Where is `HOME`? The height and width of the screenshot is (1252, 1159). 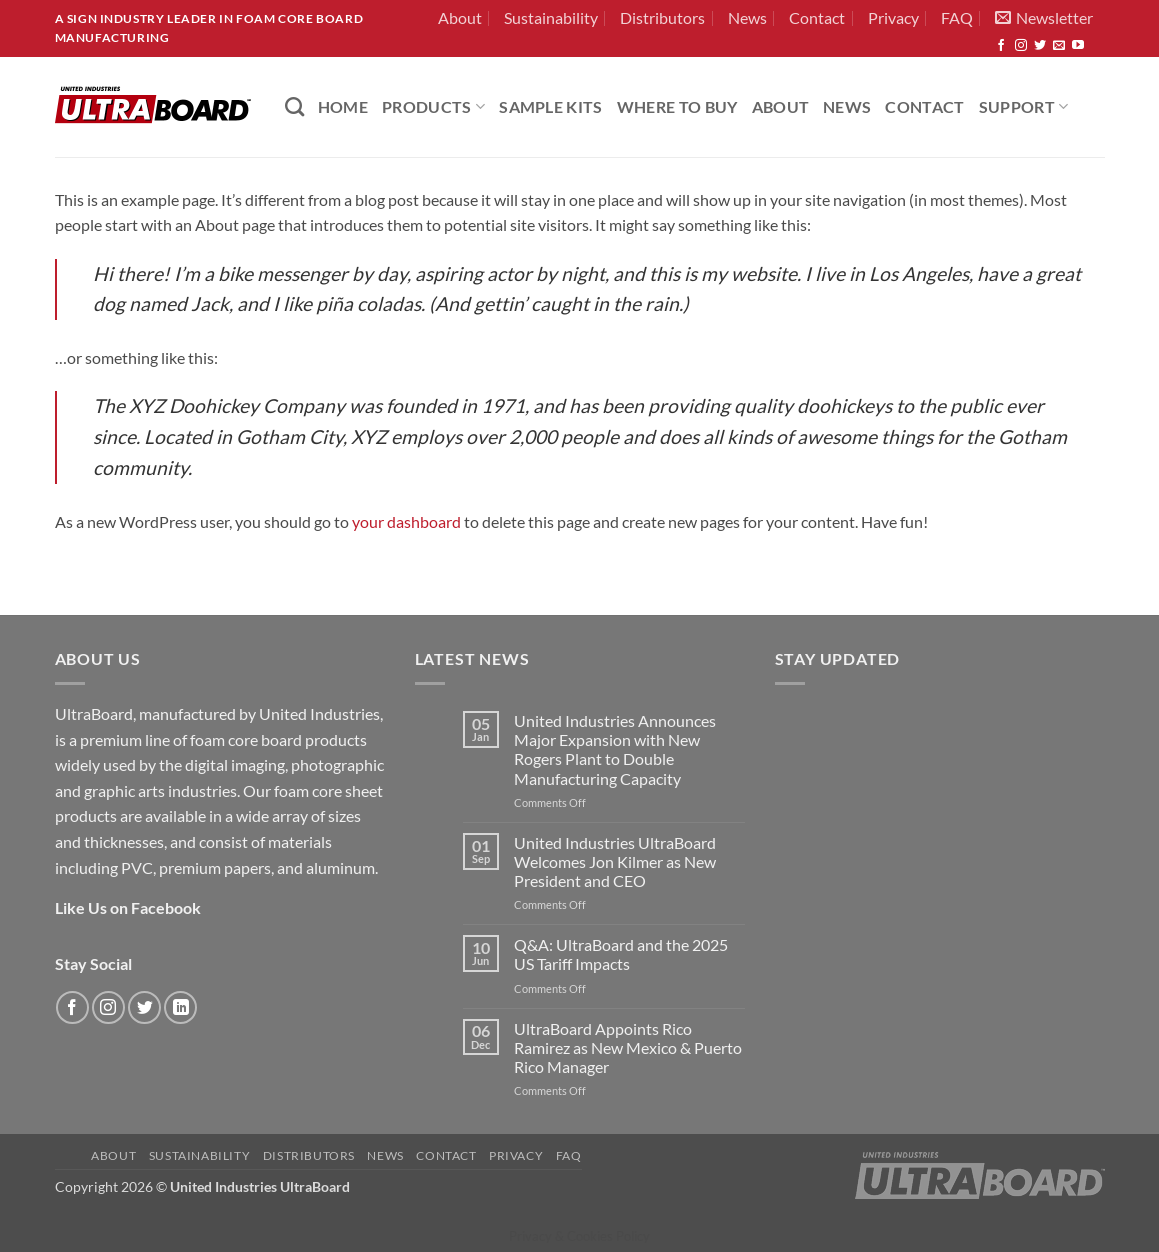 HOME is located at coordinates (343, 106).